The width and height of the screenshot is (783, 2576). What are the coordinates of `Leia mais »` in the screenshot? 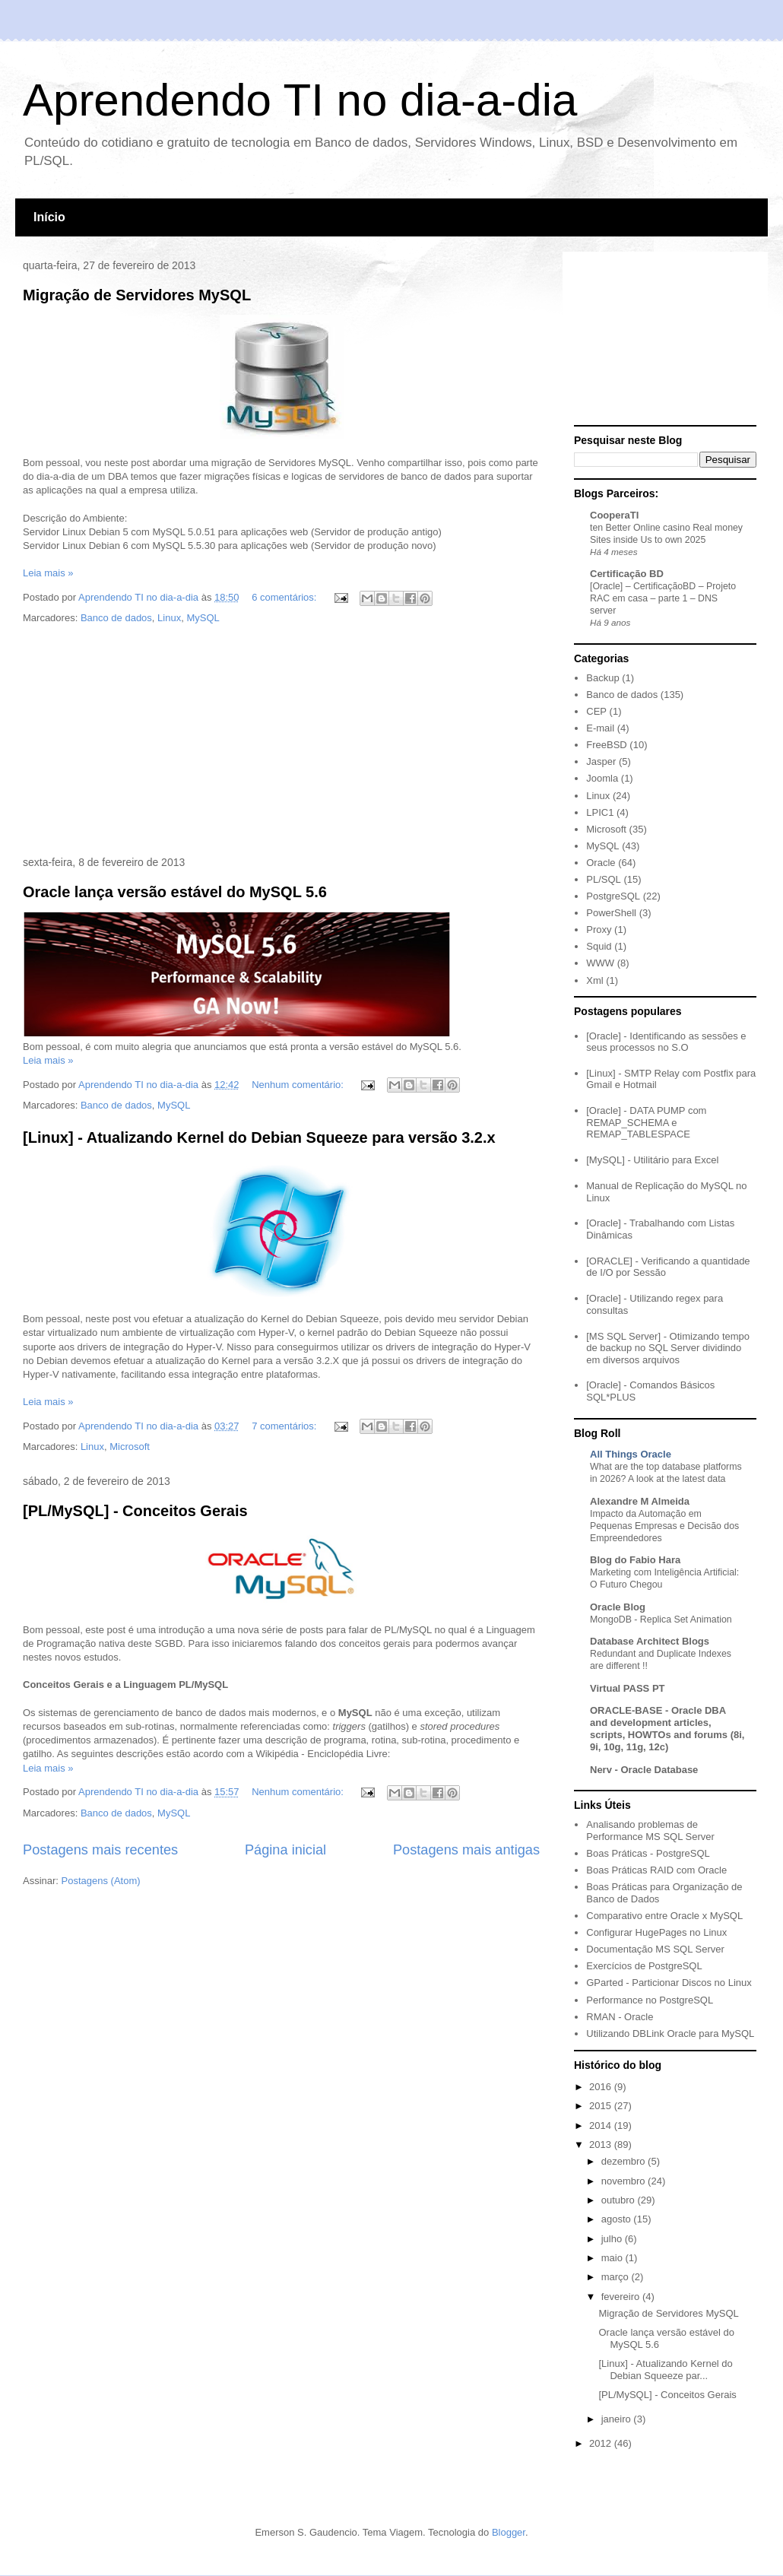 It's located at (48, 573).